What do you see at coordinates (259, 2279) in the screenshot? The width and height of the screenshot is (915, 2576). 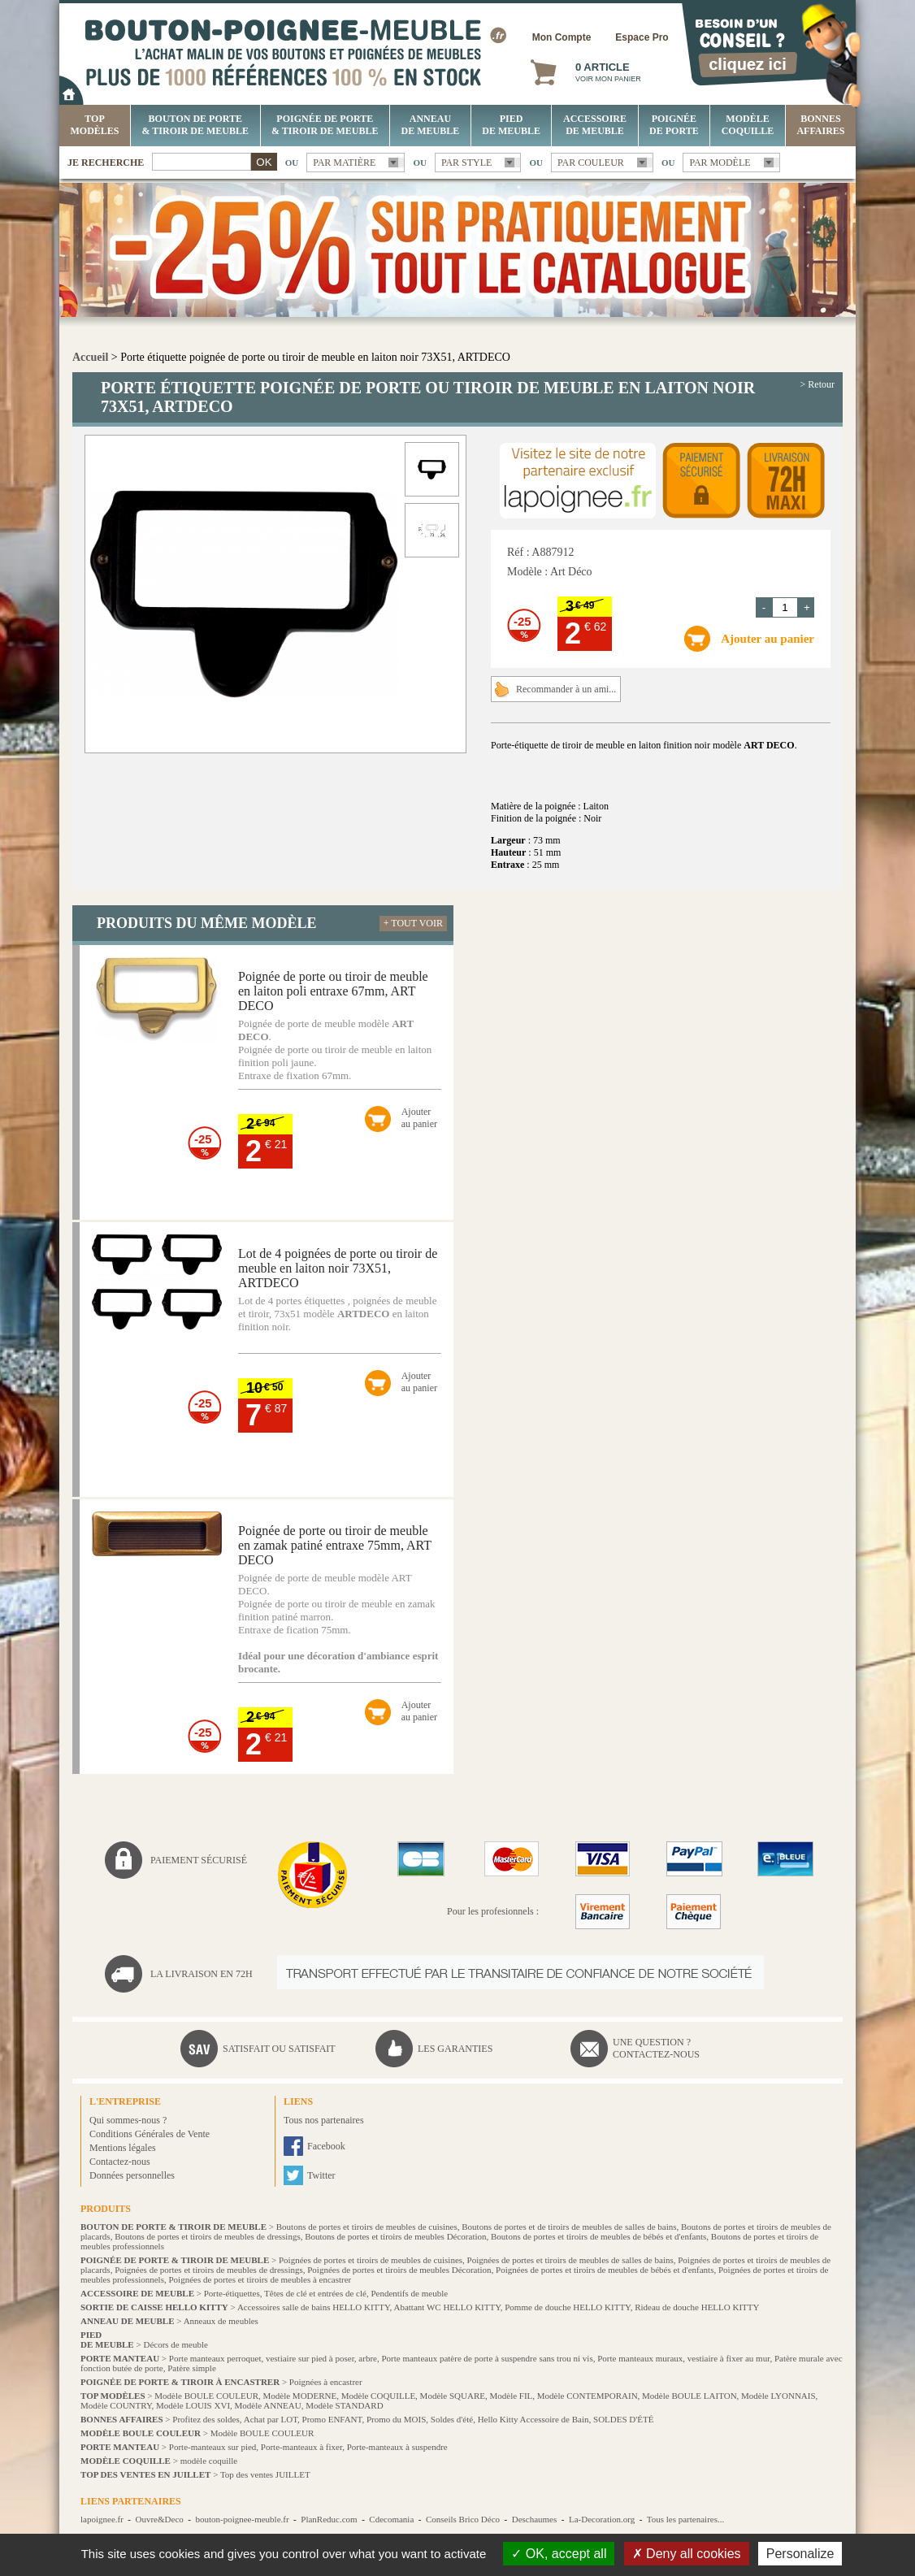 I see `Poignées de portes et tiroirs de meubles à encastrer` at bounding box center [259, 2279].